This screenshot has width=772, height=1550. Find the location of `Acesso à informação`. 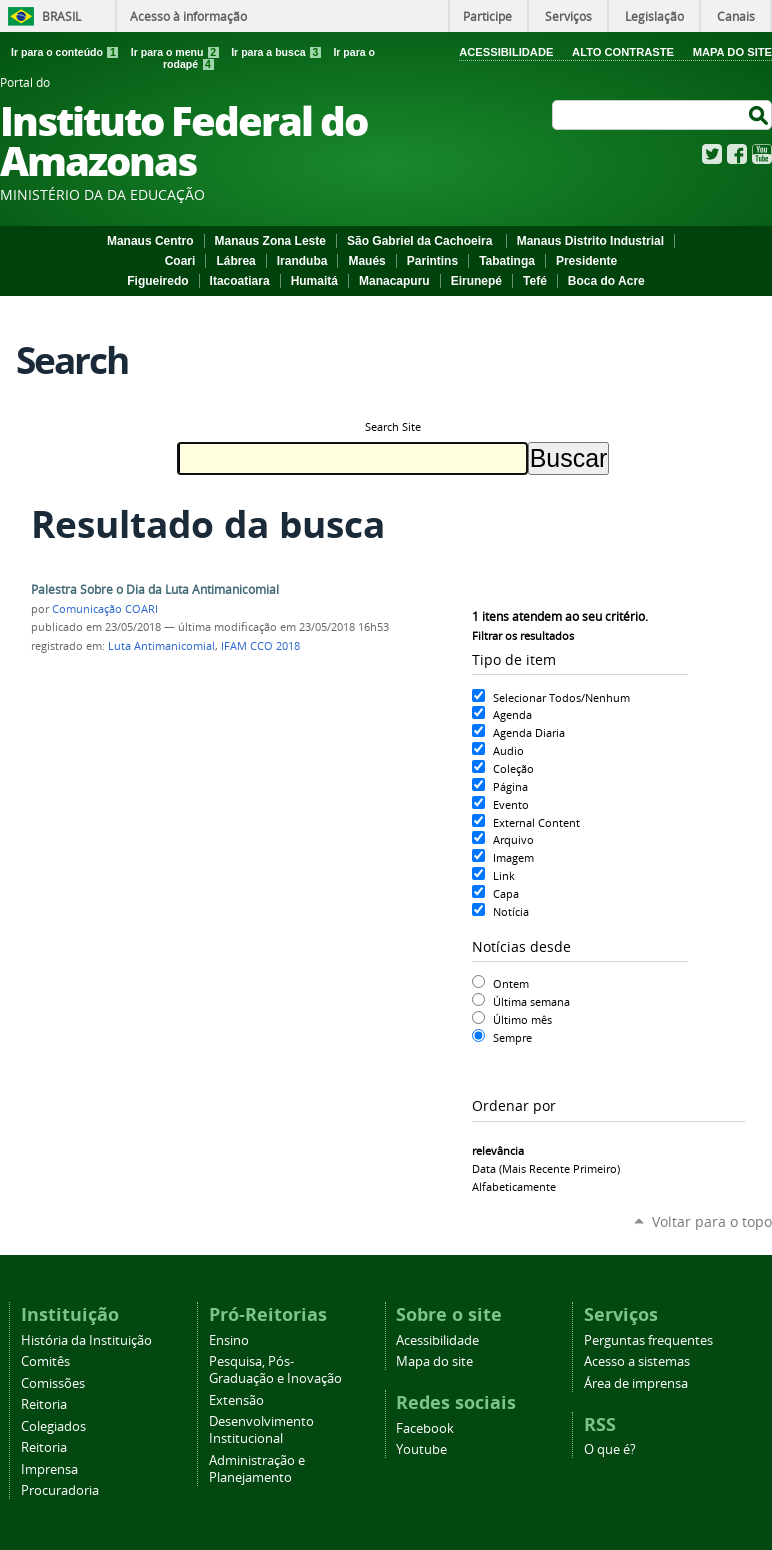

Acesso à informação is located at coordinates (188, 16).